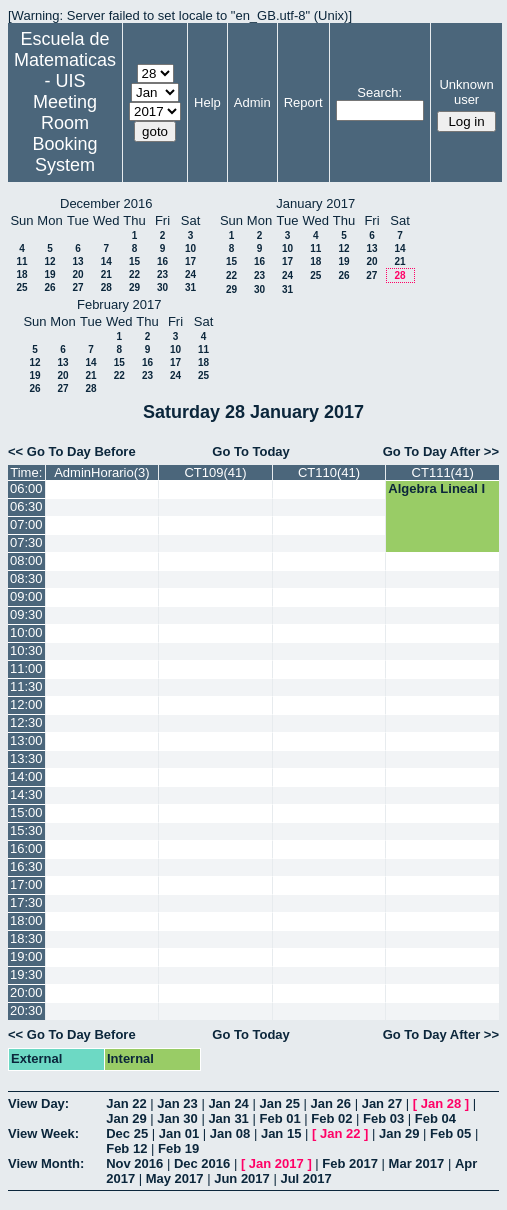 The image size is (507, 1210). What do you see at coordinates (331, 1118) in the screenshot?
I see `Feb 02` at bounding box center [331, 1118].